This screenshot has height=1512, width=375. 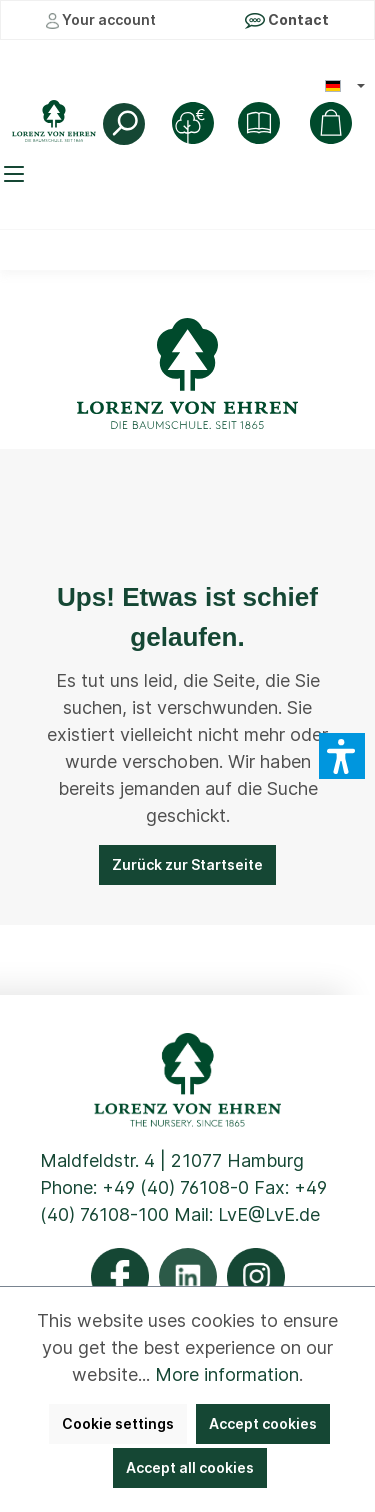 What do you see at coordinates (17, 174) in the screenshot?
I see `[Menu]` at bounding box center [17, 174].